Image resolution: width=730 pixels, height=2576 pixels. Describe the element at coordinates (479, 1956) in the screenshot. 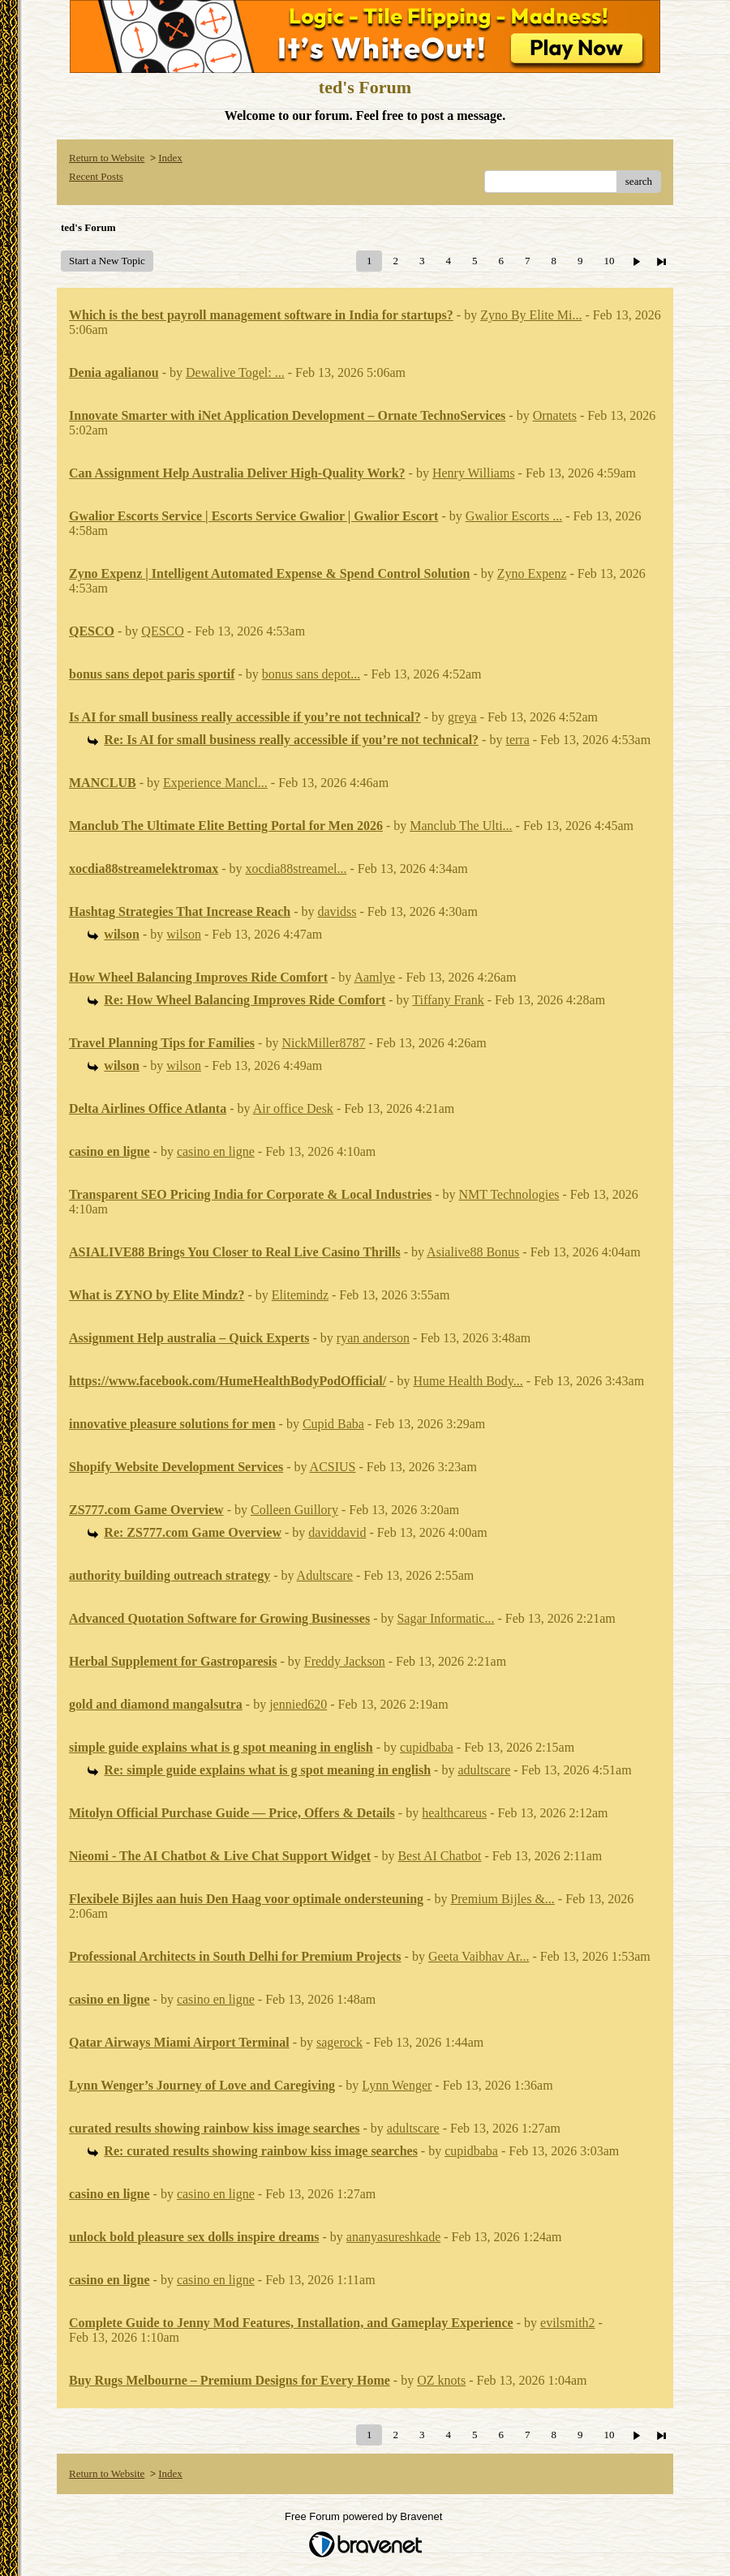

I see `Geeta Vaibhav Ar...` at that location.